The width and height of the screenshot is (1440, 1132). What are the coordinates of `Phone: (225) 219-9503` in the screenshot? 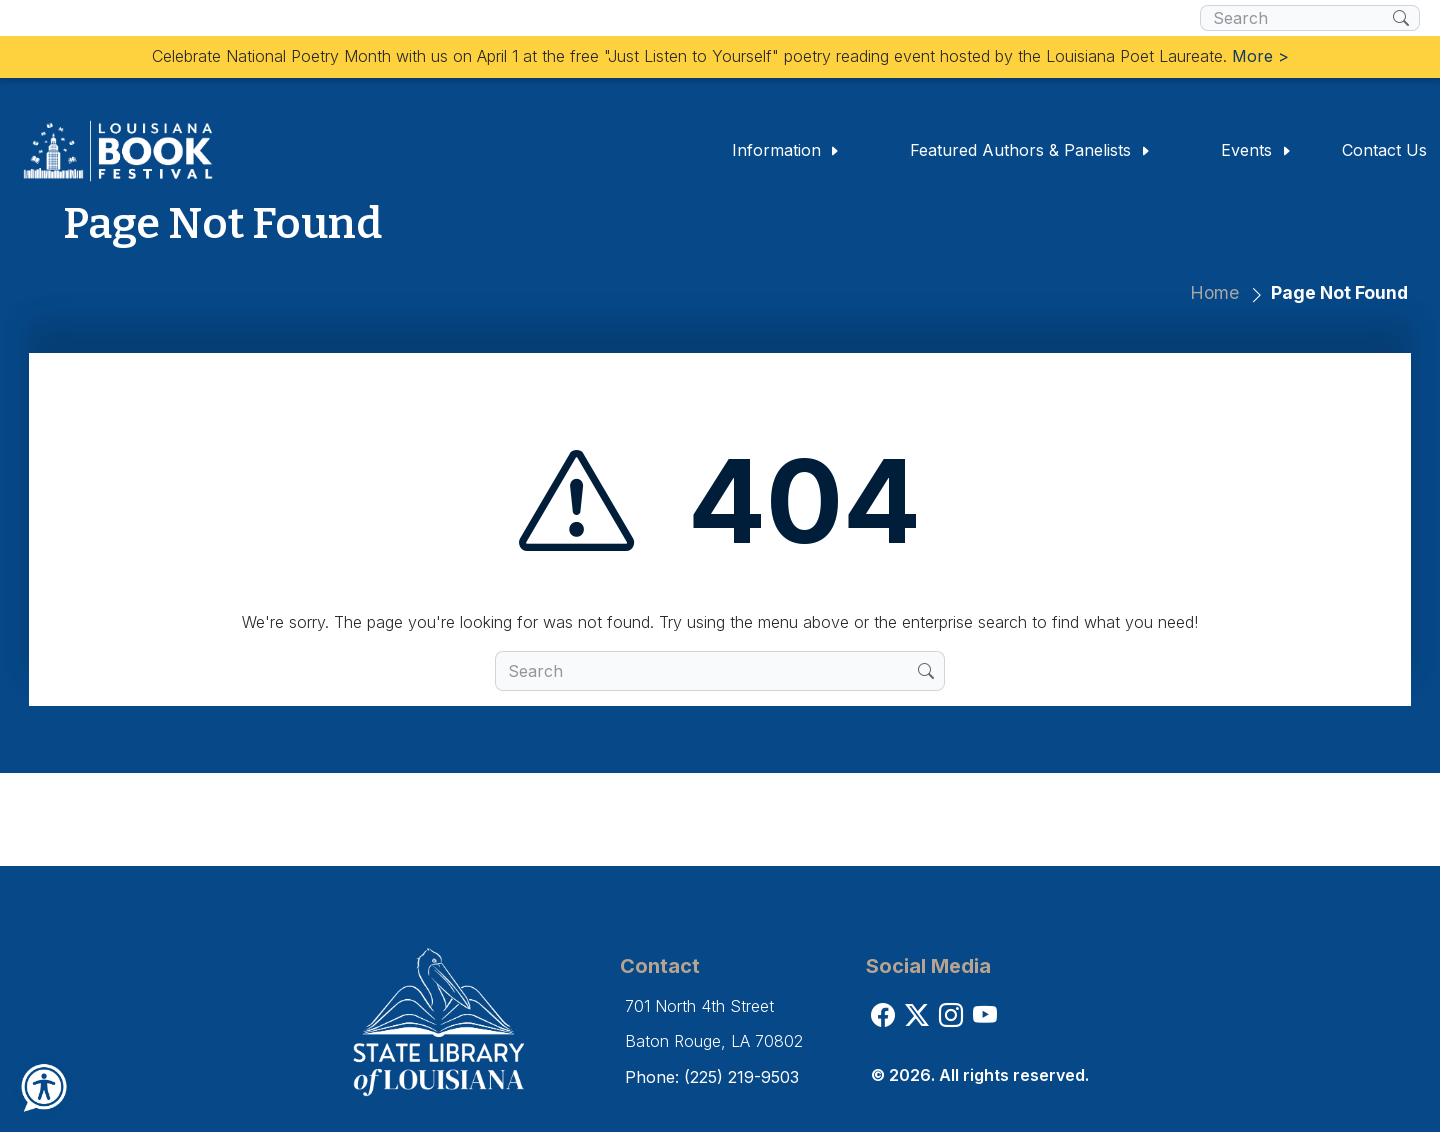 It's located at (712, 1077).